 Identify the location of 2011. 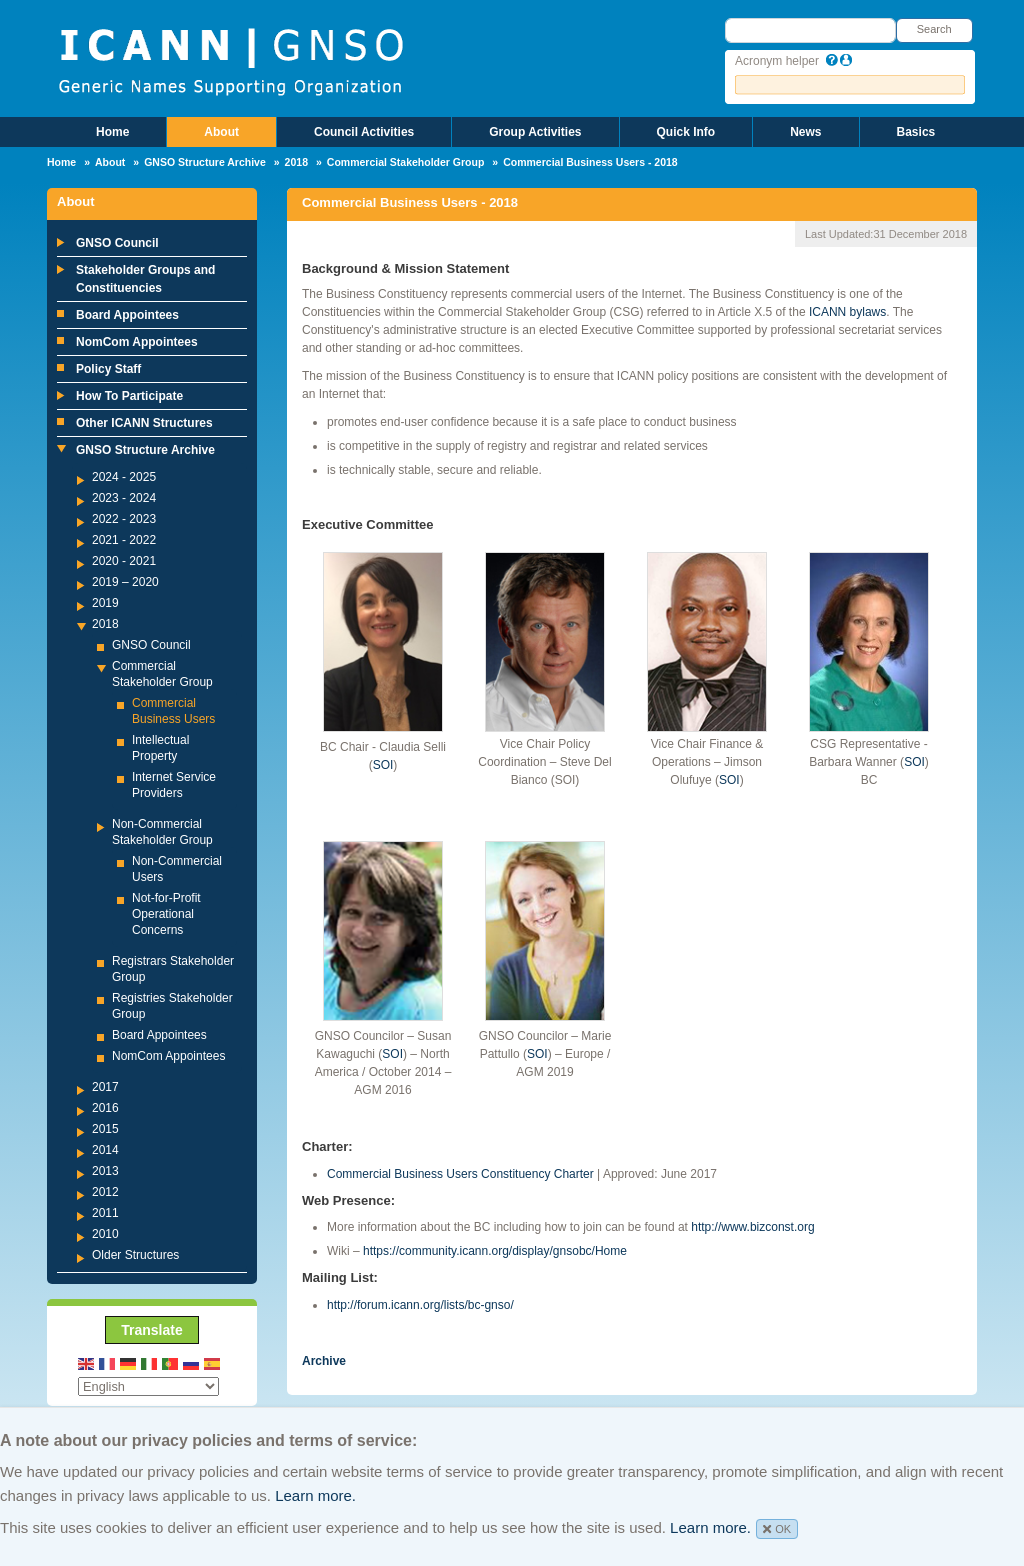
(105, 1213).